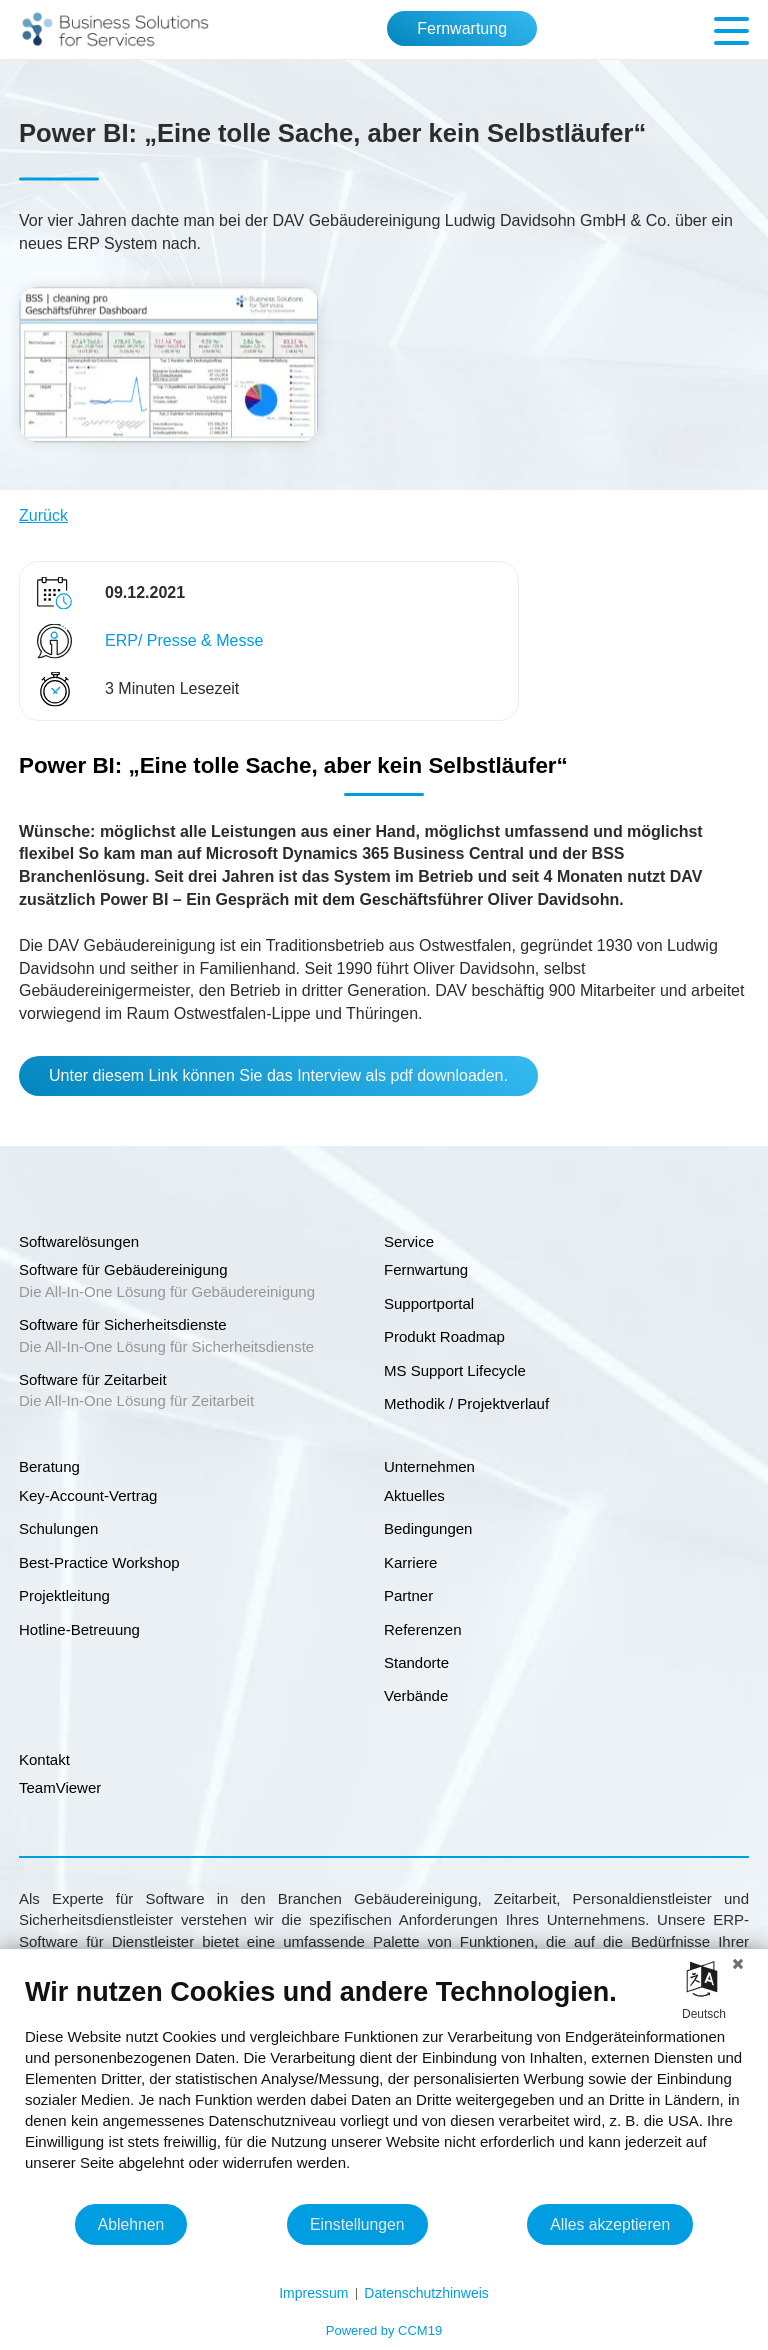 The height and width of the screenshot is (2350, 768). Describe the element at coordinates (384, 2330) in the screenshot. I see `Powered by CCM19` at that location.